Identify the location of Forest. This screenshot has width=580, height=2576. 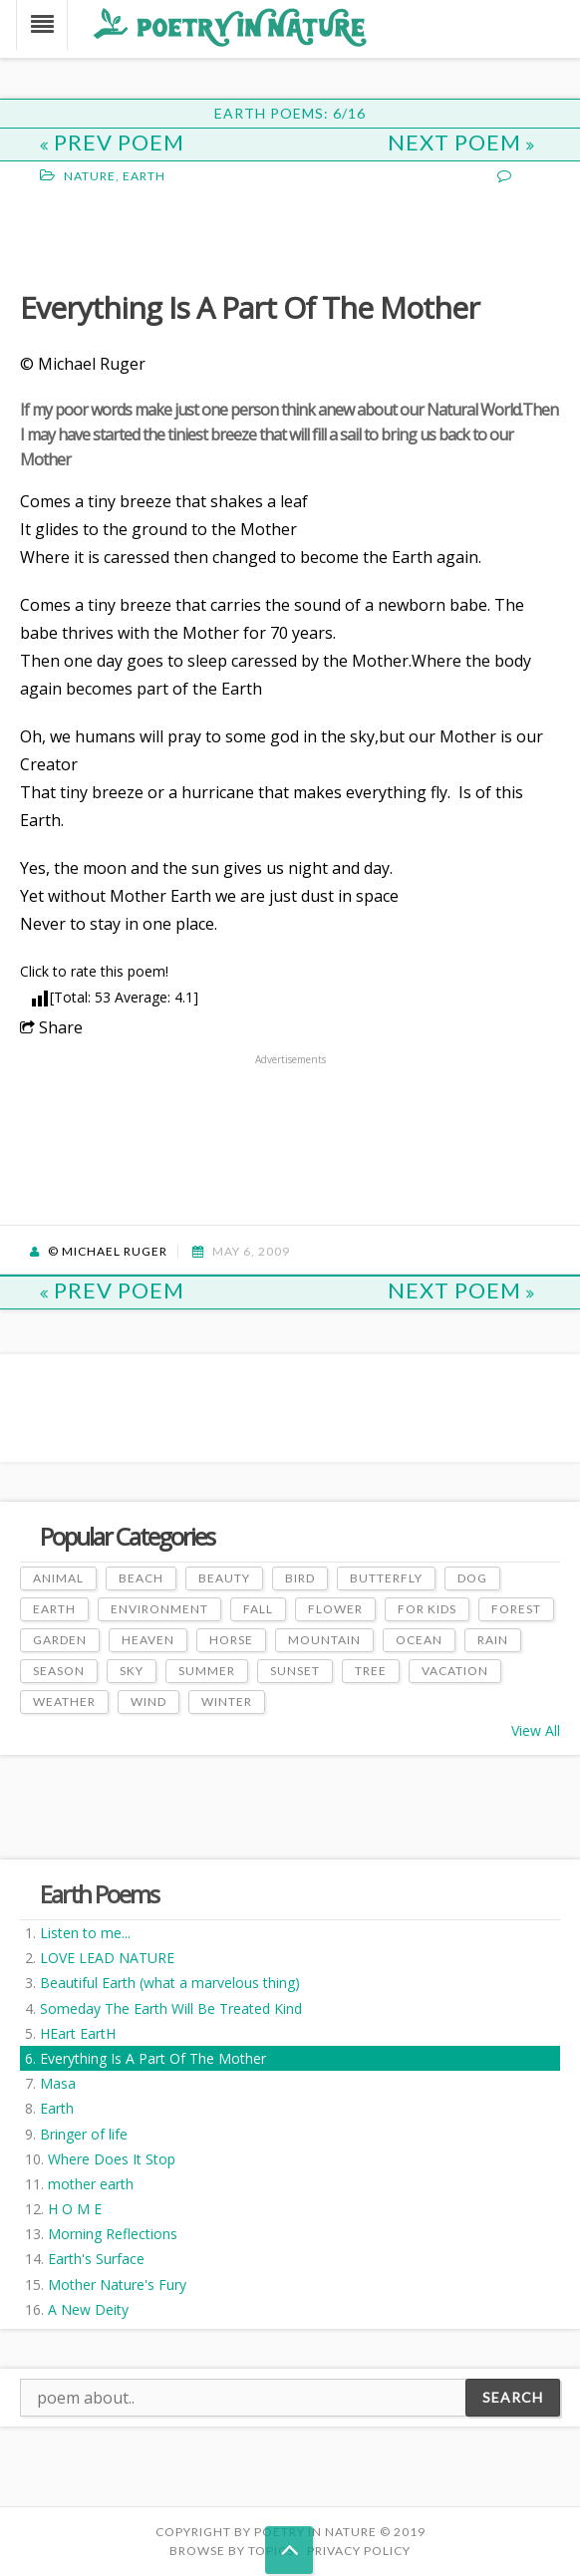
(516, 1608).